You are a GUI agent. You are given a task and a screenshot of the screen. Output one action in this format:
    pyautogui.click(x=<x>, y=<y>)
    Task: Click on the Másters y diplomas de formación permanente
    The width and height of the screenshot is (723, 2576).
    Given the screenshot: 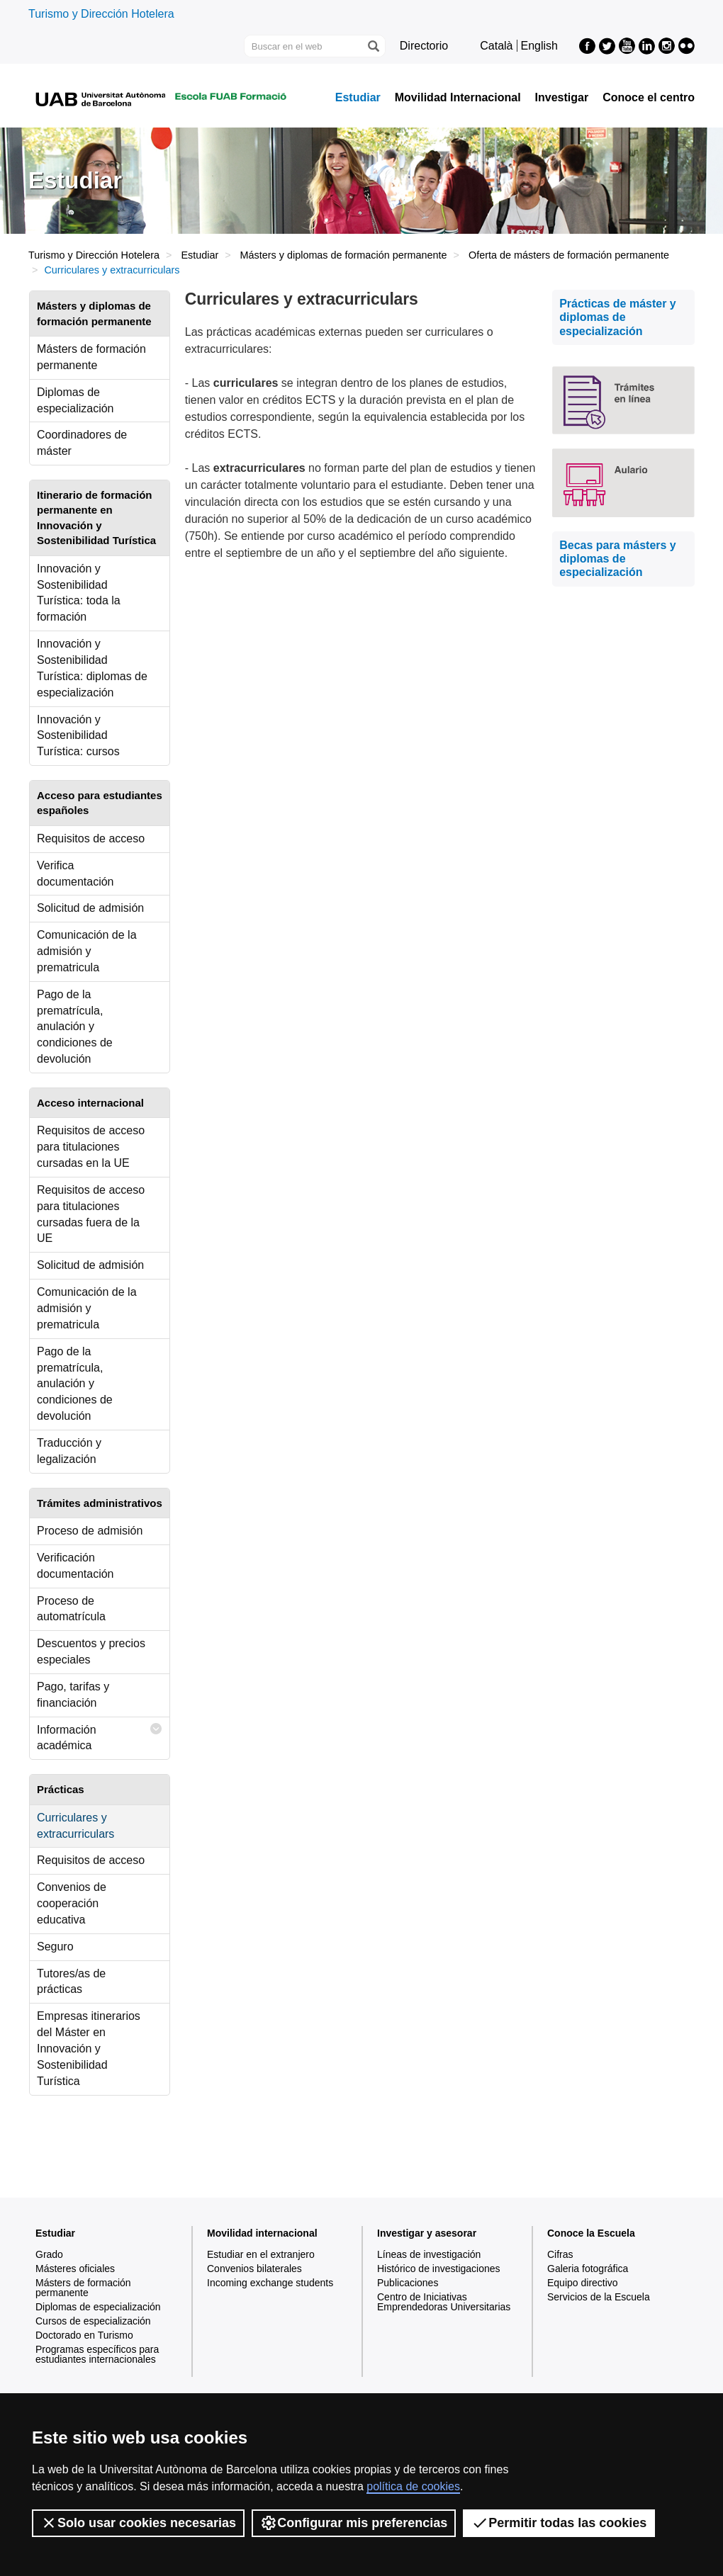 What is the action you would take?
    pyautogui.click(x=343, y=255)
    